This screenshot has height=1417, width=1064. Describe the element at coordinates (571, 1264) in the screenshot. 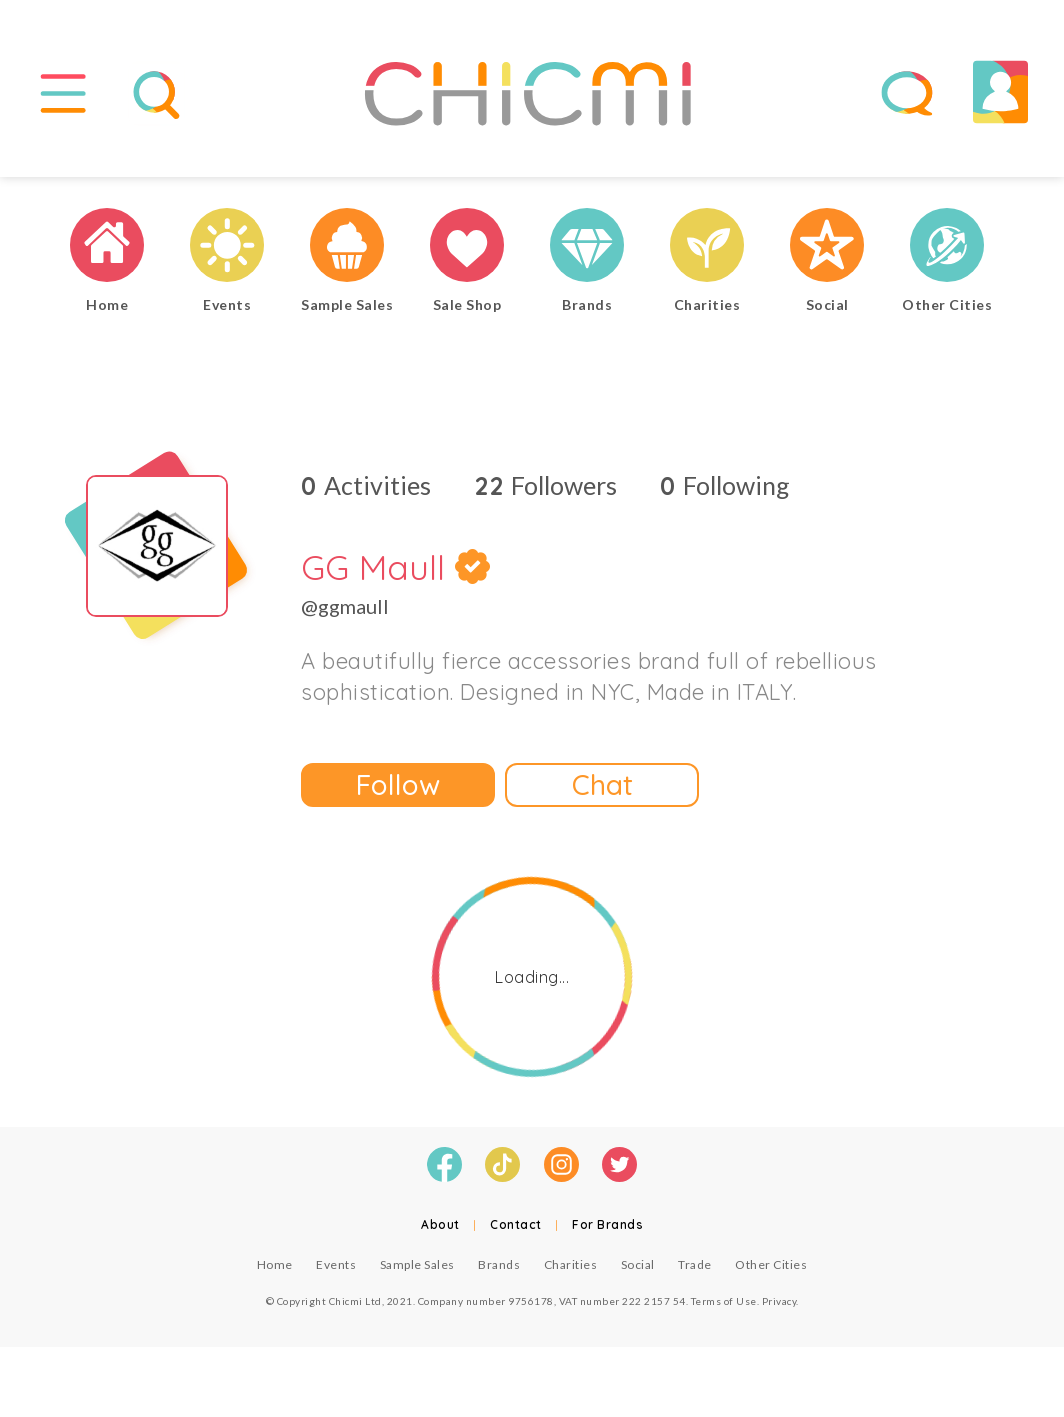

I see `Charities` at that location.